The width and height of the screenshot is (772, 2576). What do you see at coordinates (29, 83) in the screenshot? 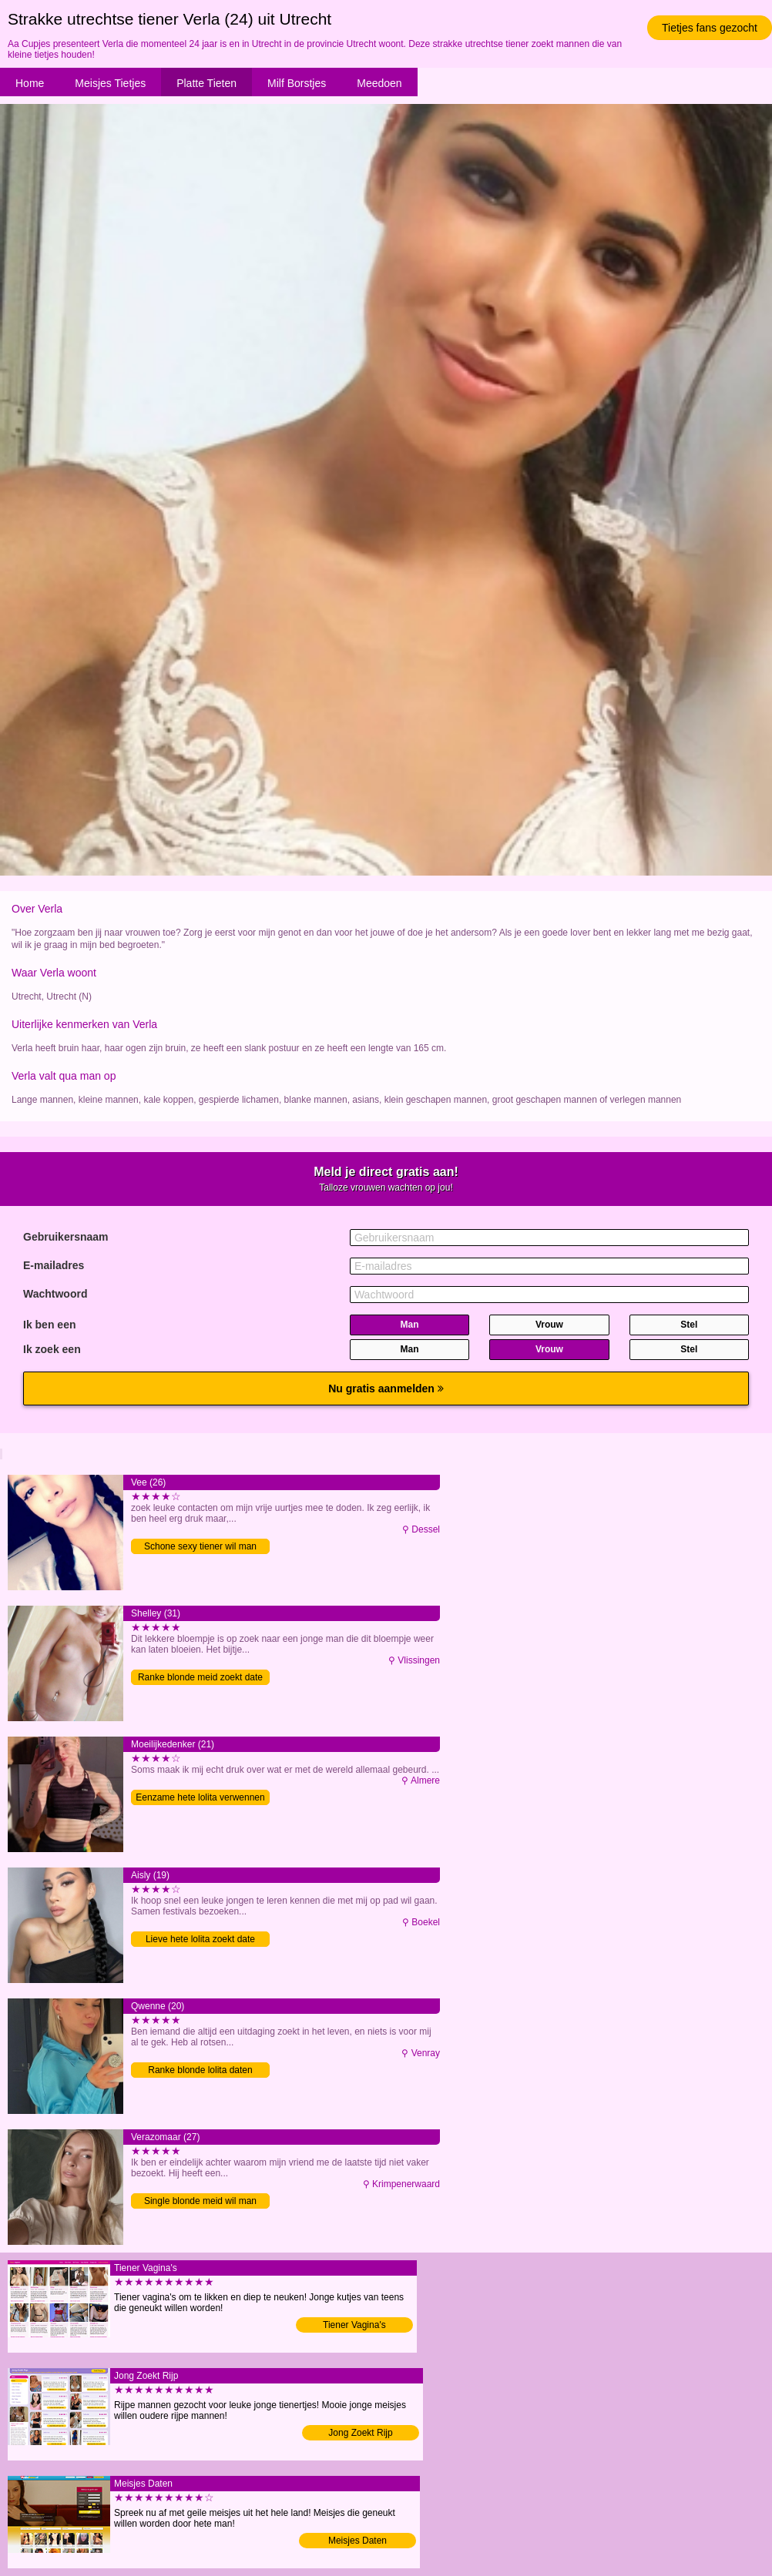
I see `Home` at bounding box center [29, 83].